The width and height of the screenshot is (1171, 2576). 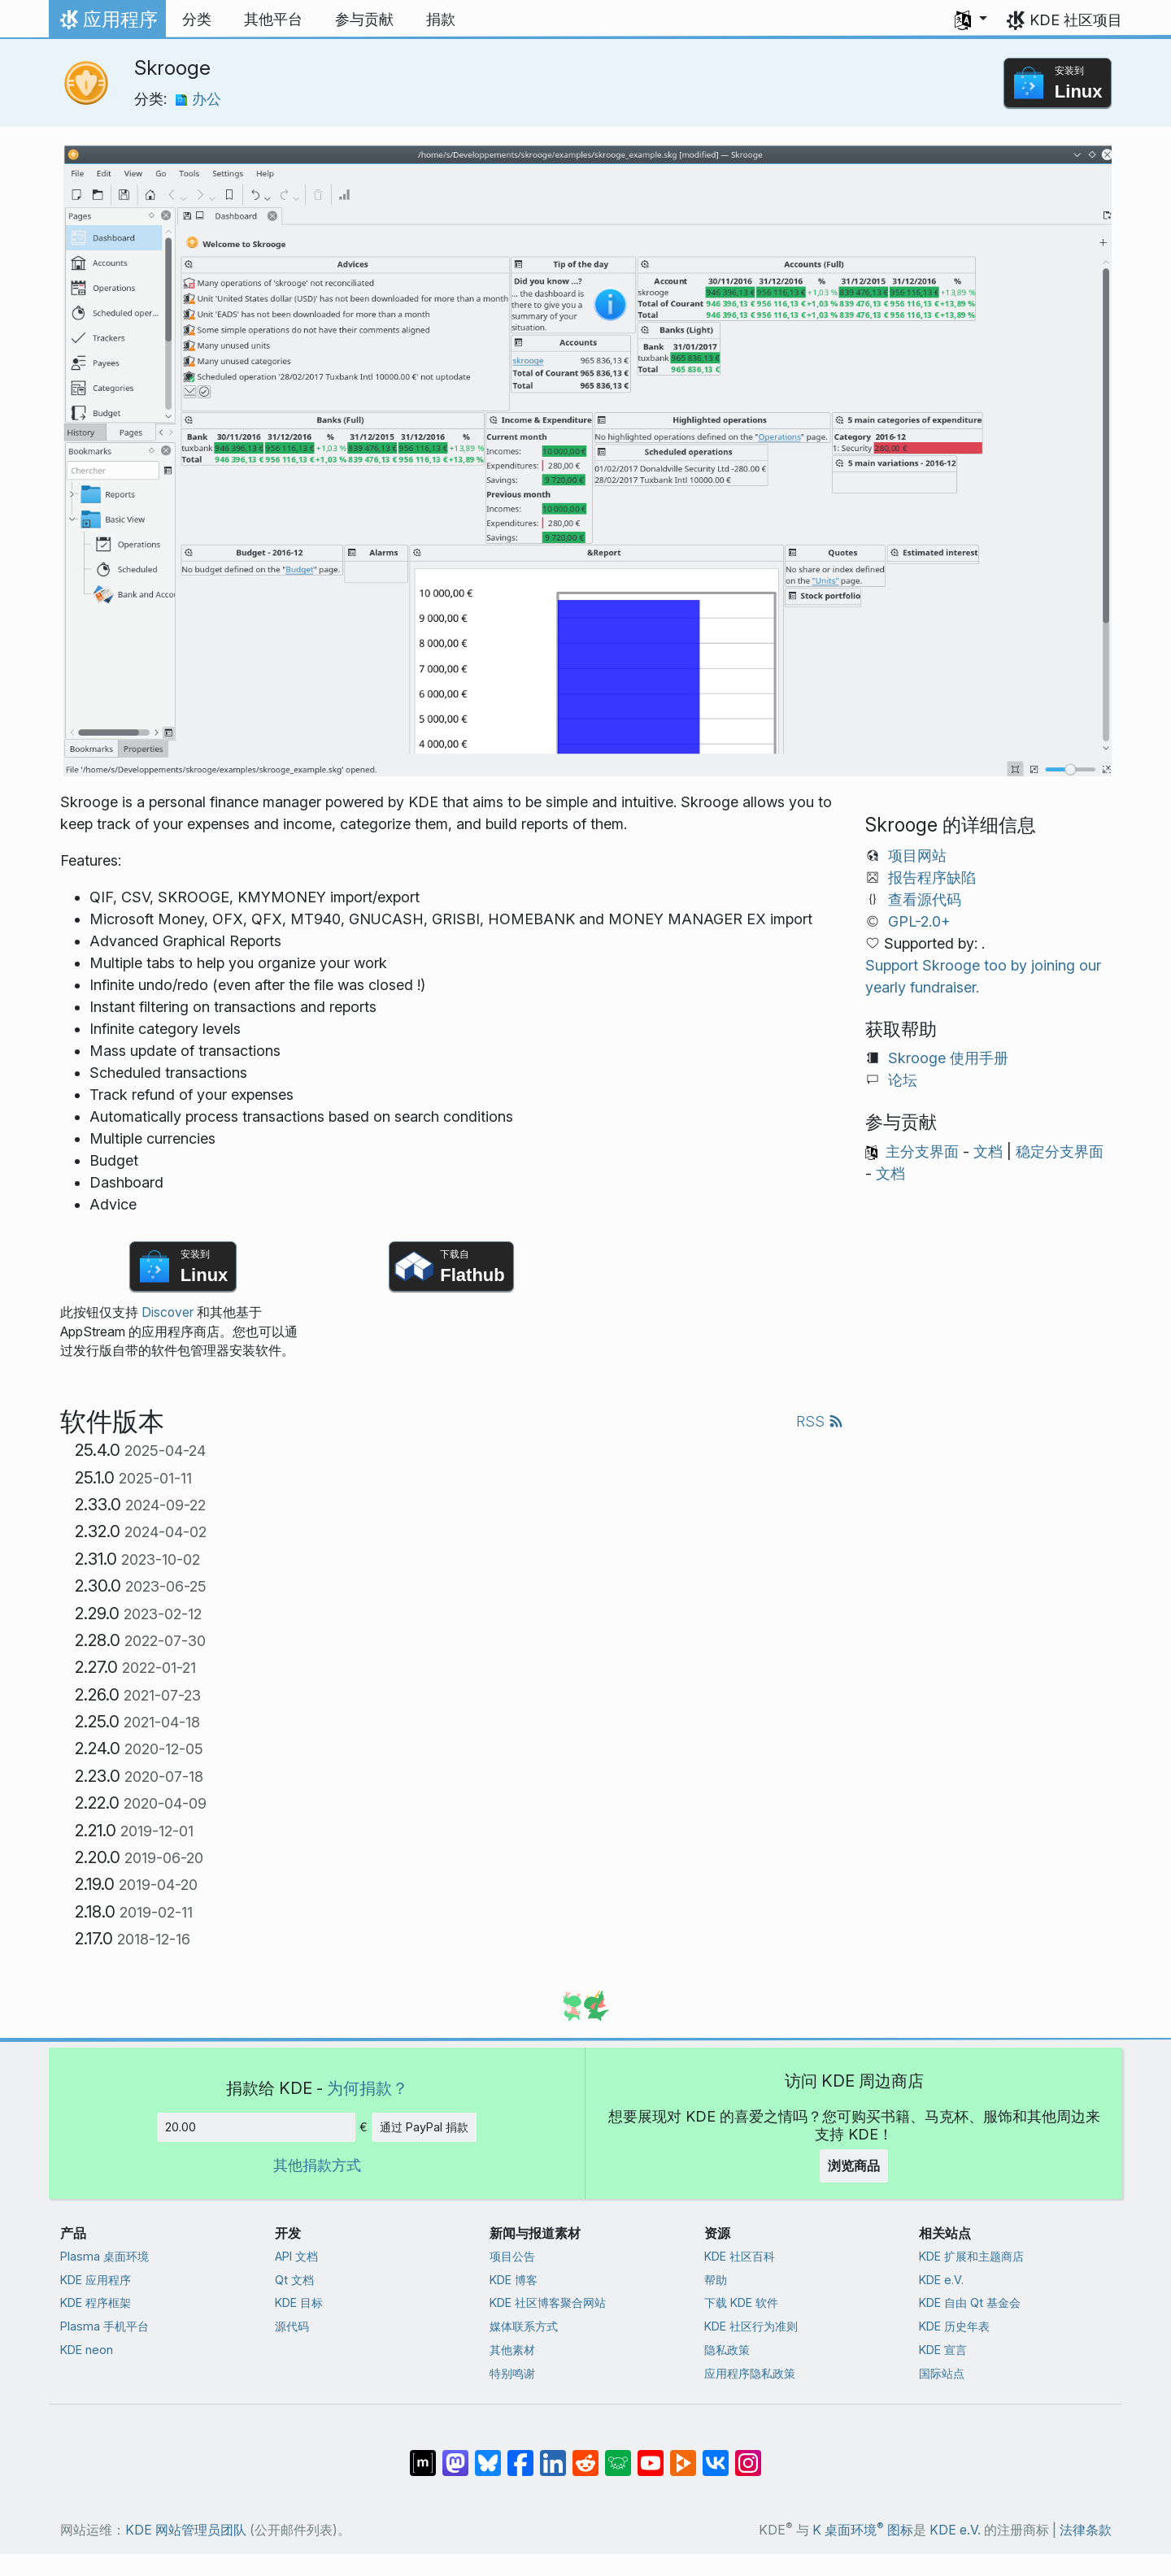 What do you see at coordinates (1086, 2530) in the screenshot?
I see `法律条款` at bounding box center [1086, 2530].